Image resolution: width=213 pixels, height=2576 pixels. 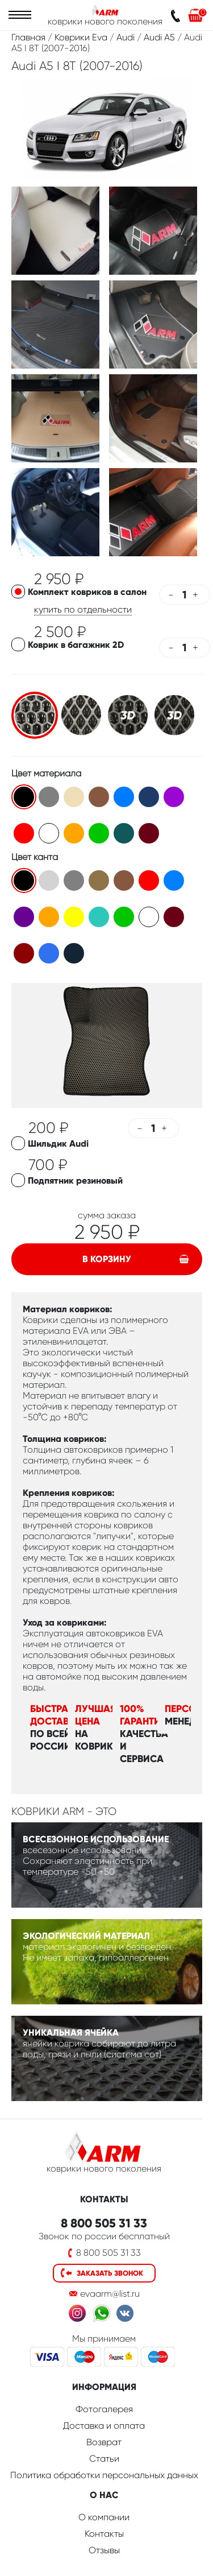 What do you see at coordinates (106, 1259) in the screenshot?
I see `В корзину` at bounding box center [106, 1259].